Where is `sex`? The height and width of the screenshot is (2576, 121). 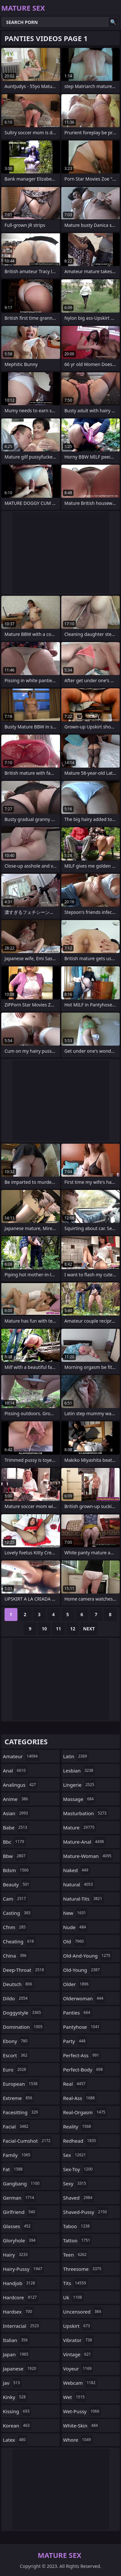 sex is located at coordinates (75, 2155).